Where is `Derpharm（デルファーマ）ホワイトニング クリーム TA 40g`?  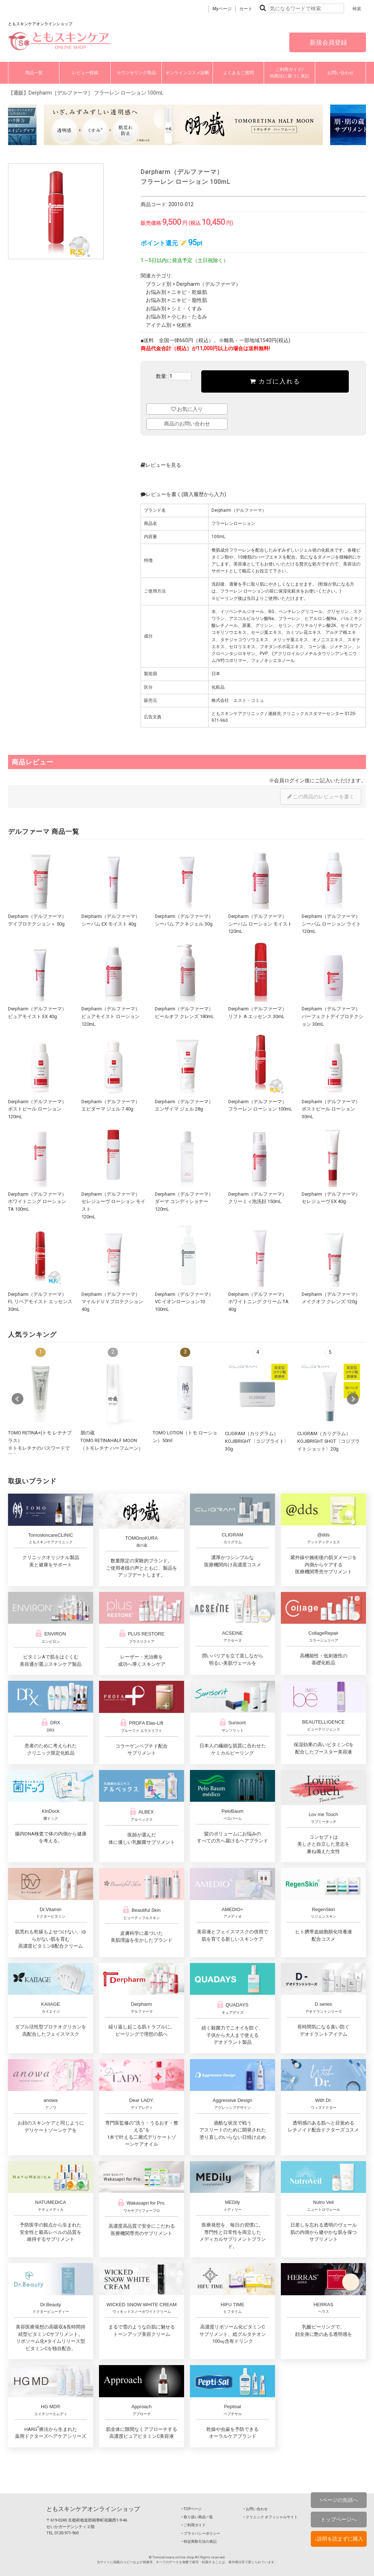 Derpharm（デルファーマ）ホワイトニング クリーム TA 40g is located at coordinates (258, 1301).